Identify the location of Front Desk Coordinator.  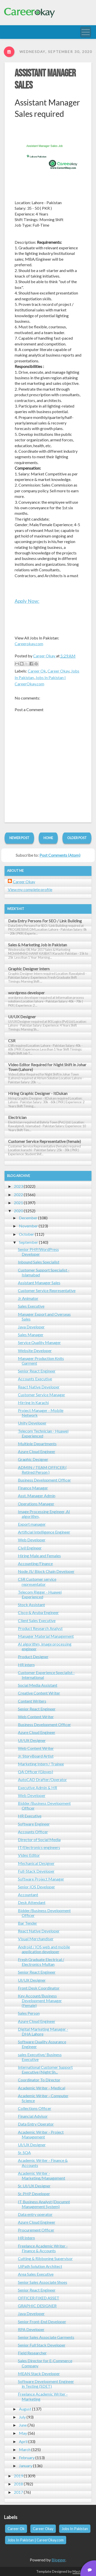
(39, 1987).